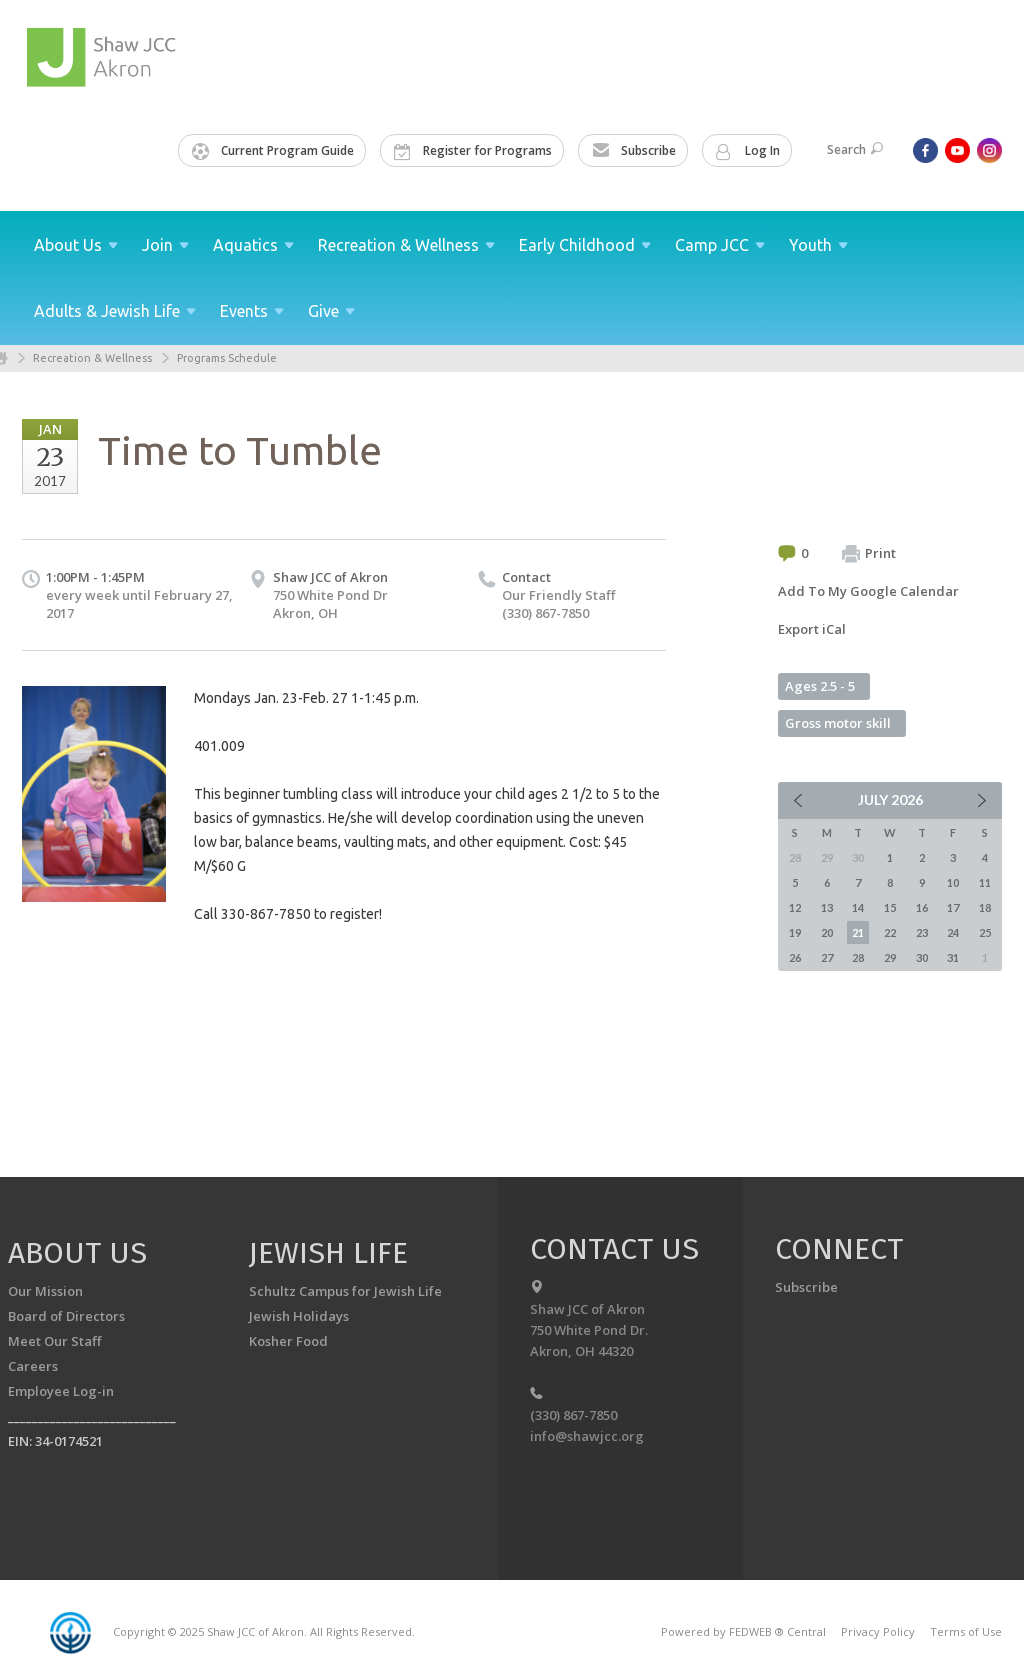 The width and height of the screenshot is (1024, 1668). What do you see at coordinates (922, 907) in the screenshot?
I see `16` at bounding box center [922, 907].